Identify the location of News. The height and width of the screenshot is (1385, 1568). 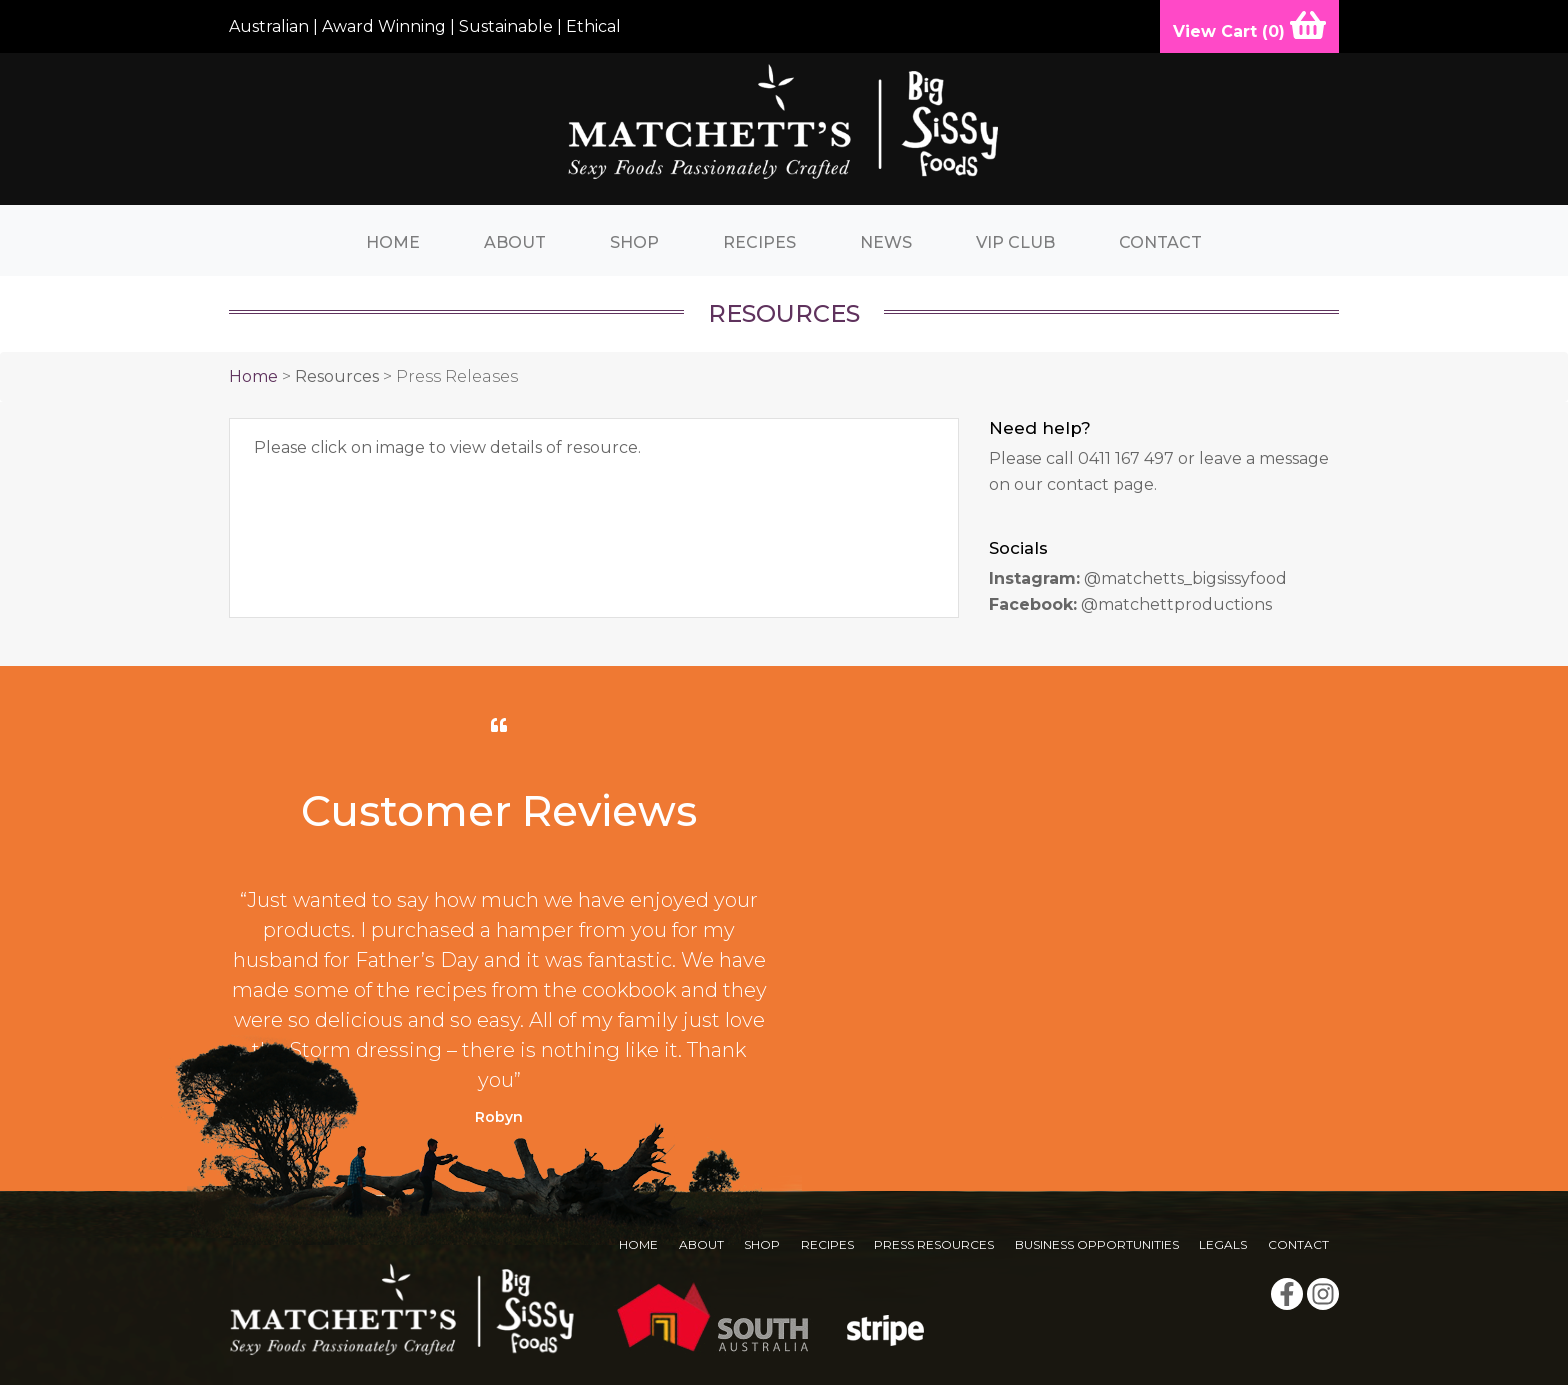
(886, 242).